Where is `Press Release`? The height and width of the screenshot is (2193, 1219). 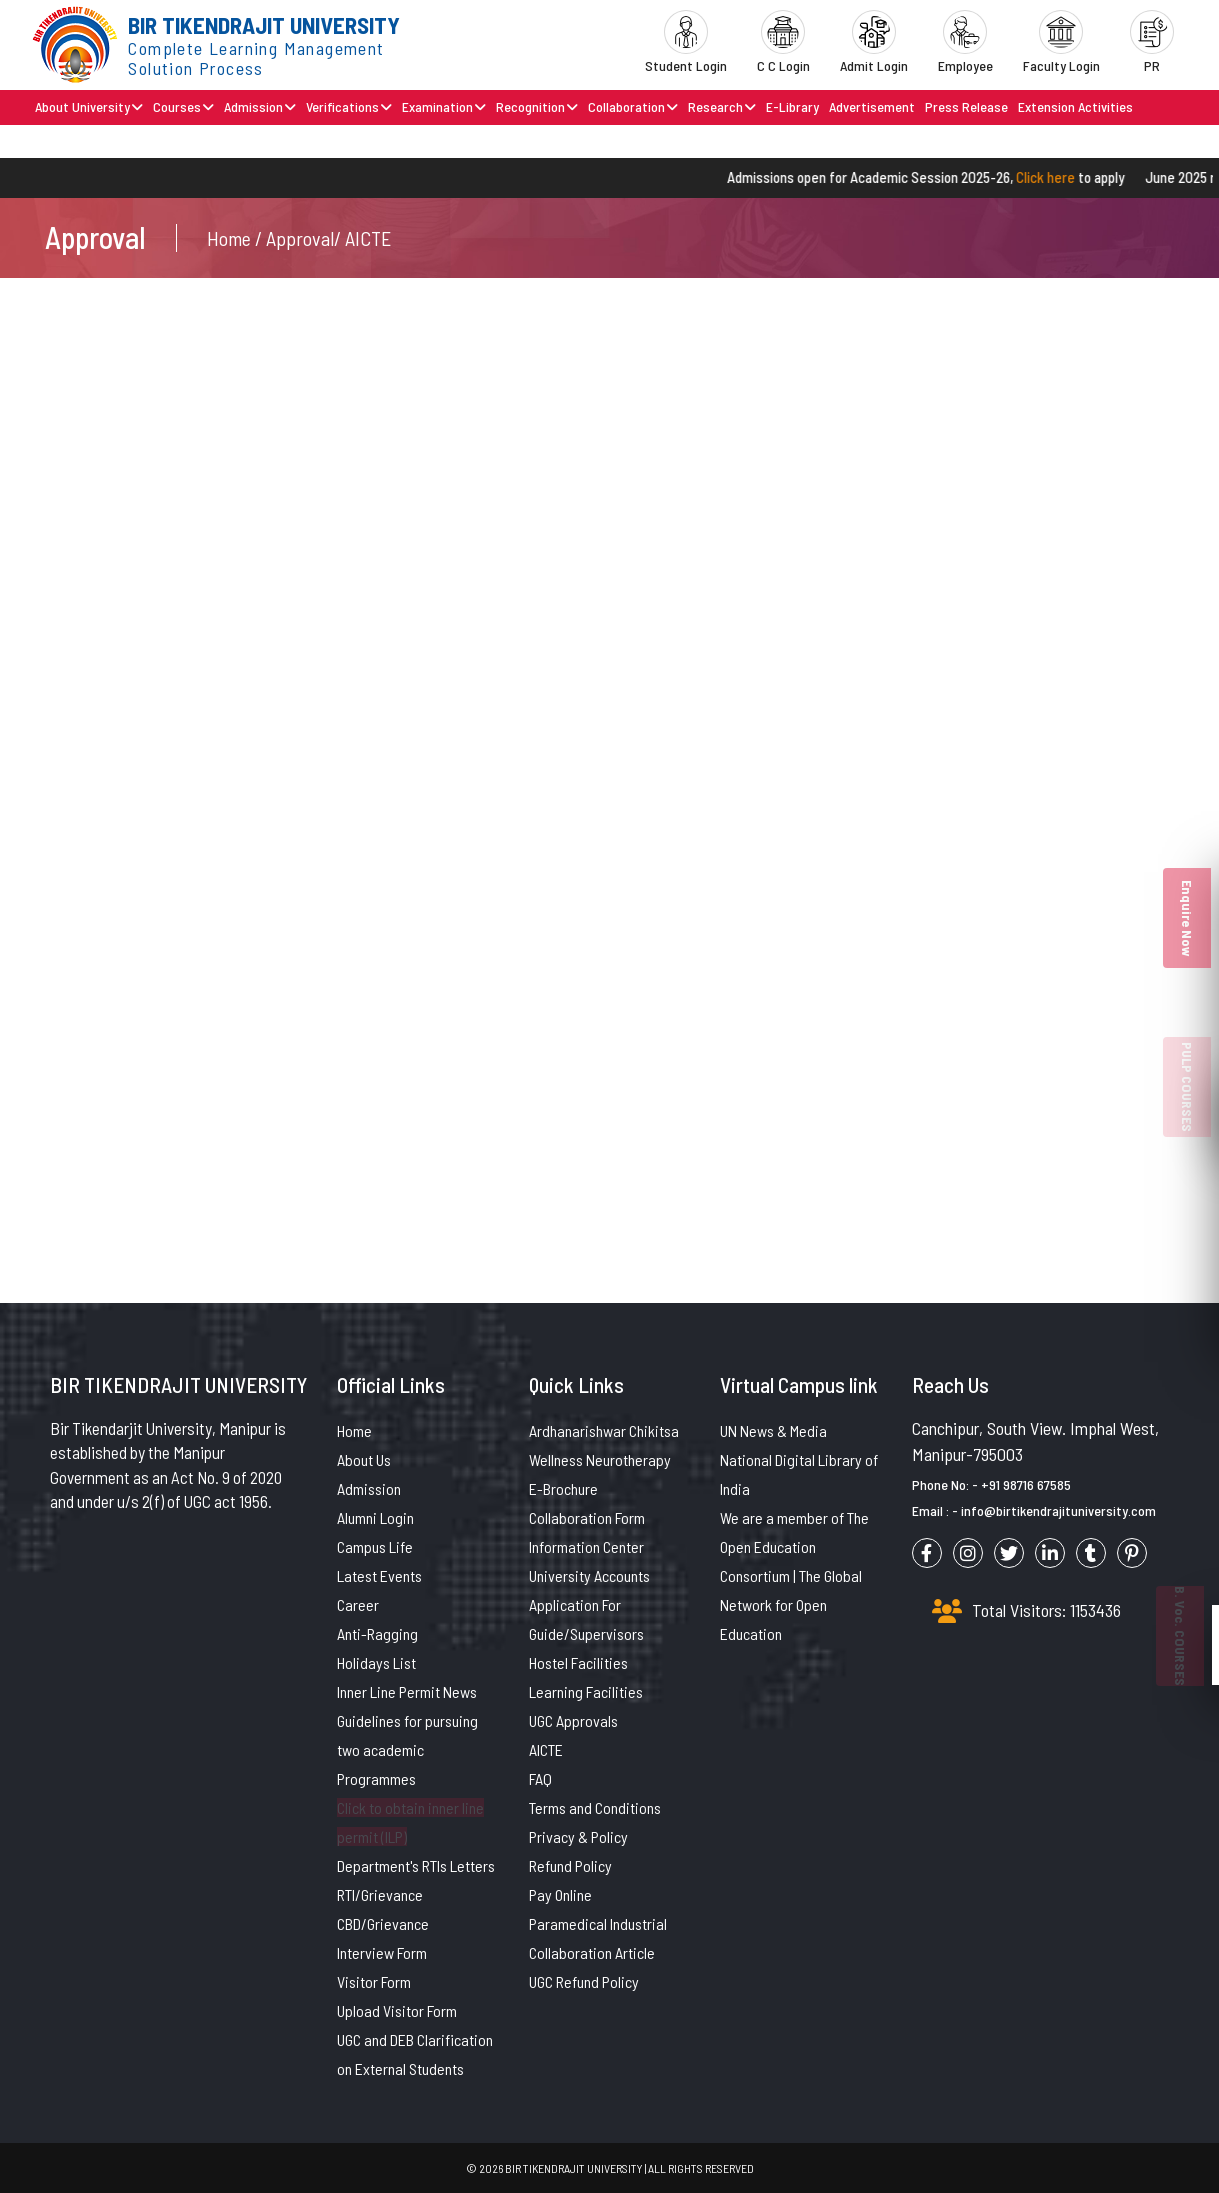
Press Release is located at coordinates (966, 106).